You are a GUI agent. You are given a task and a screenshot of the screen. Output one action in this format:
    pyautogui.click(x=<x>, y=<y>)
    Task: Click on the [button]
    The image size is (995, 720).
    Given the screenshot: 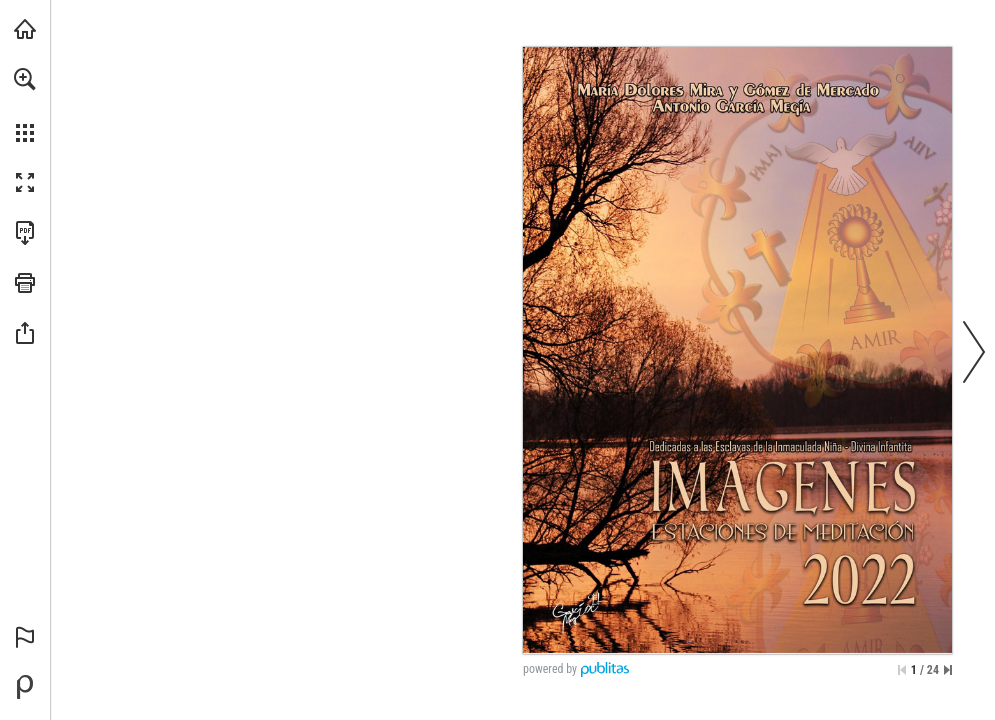 What is the action you would take?
    pyautogui.click(x=25, y=79)
    